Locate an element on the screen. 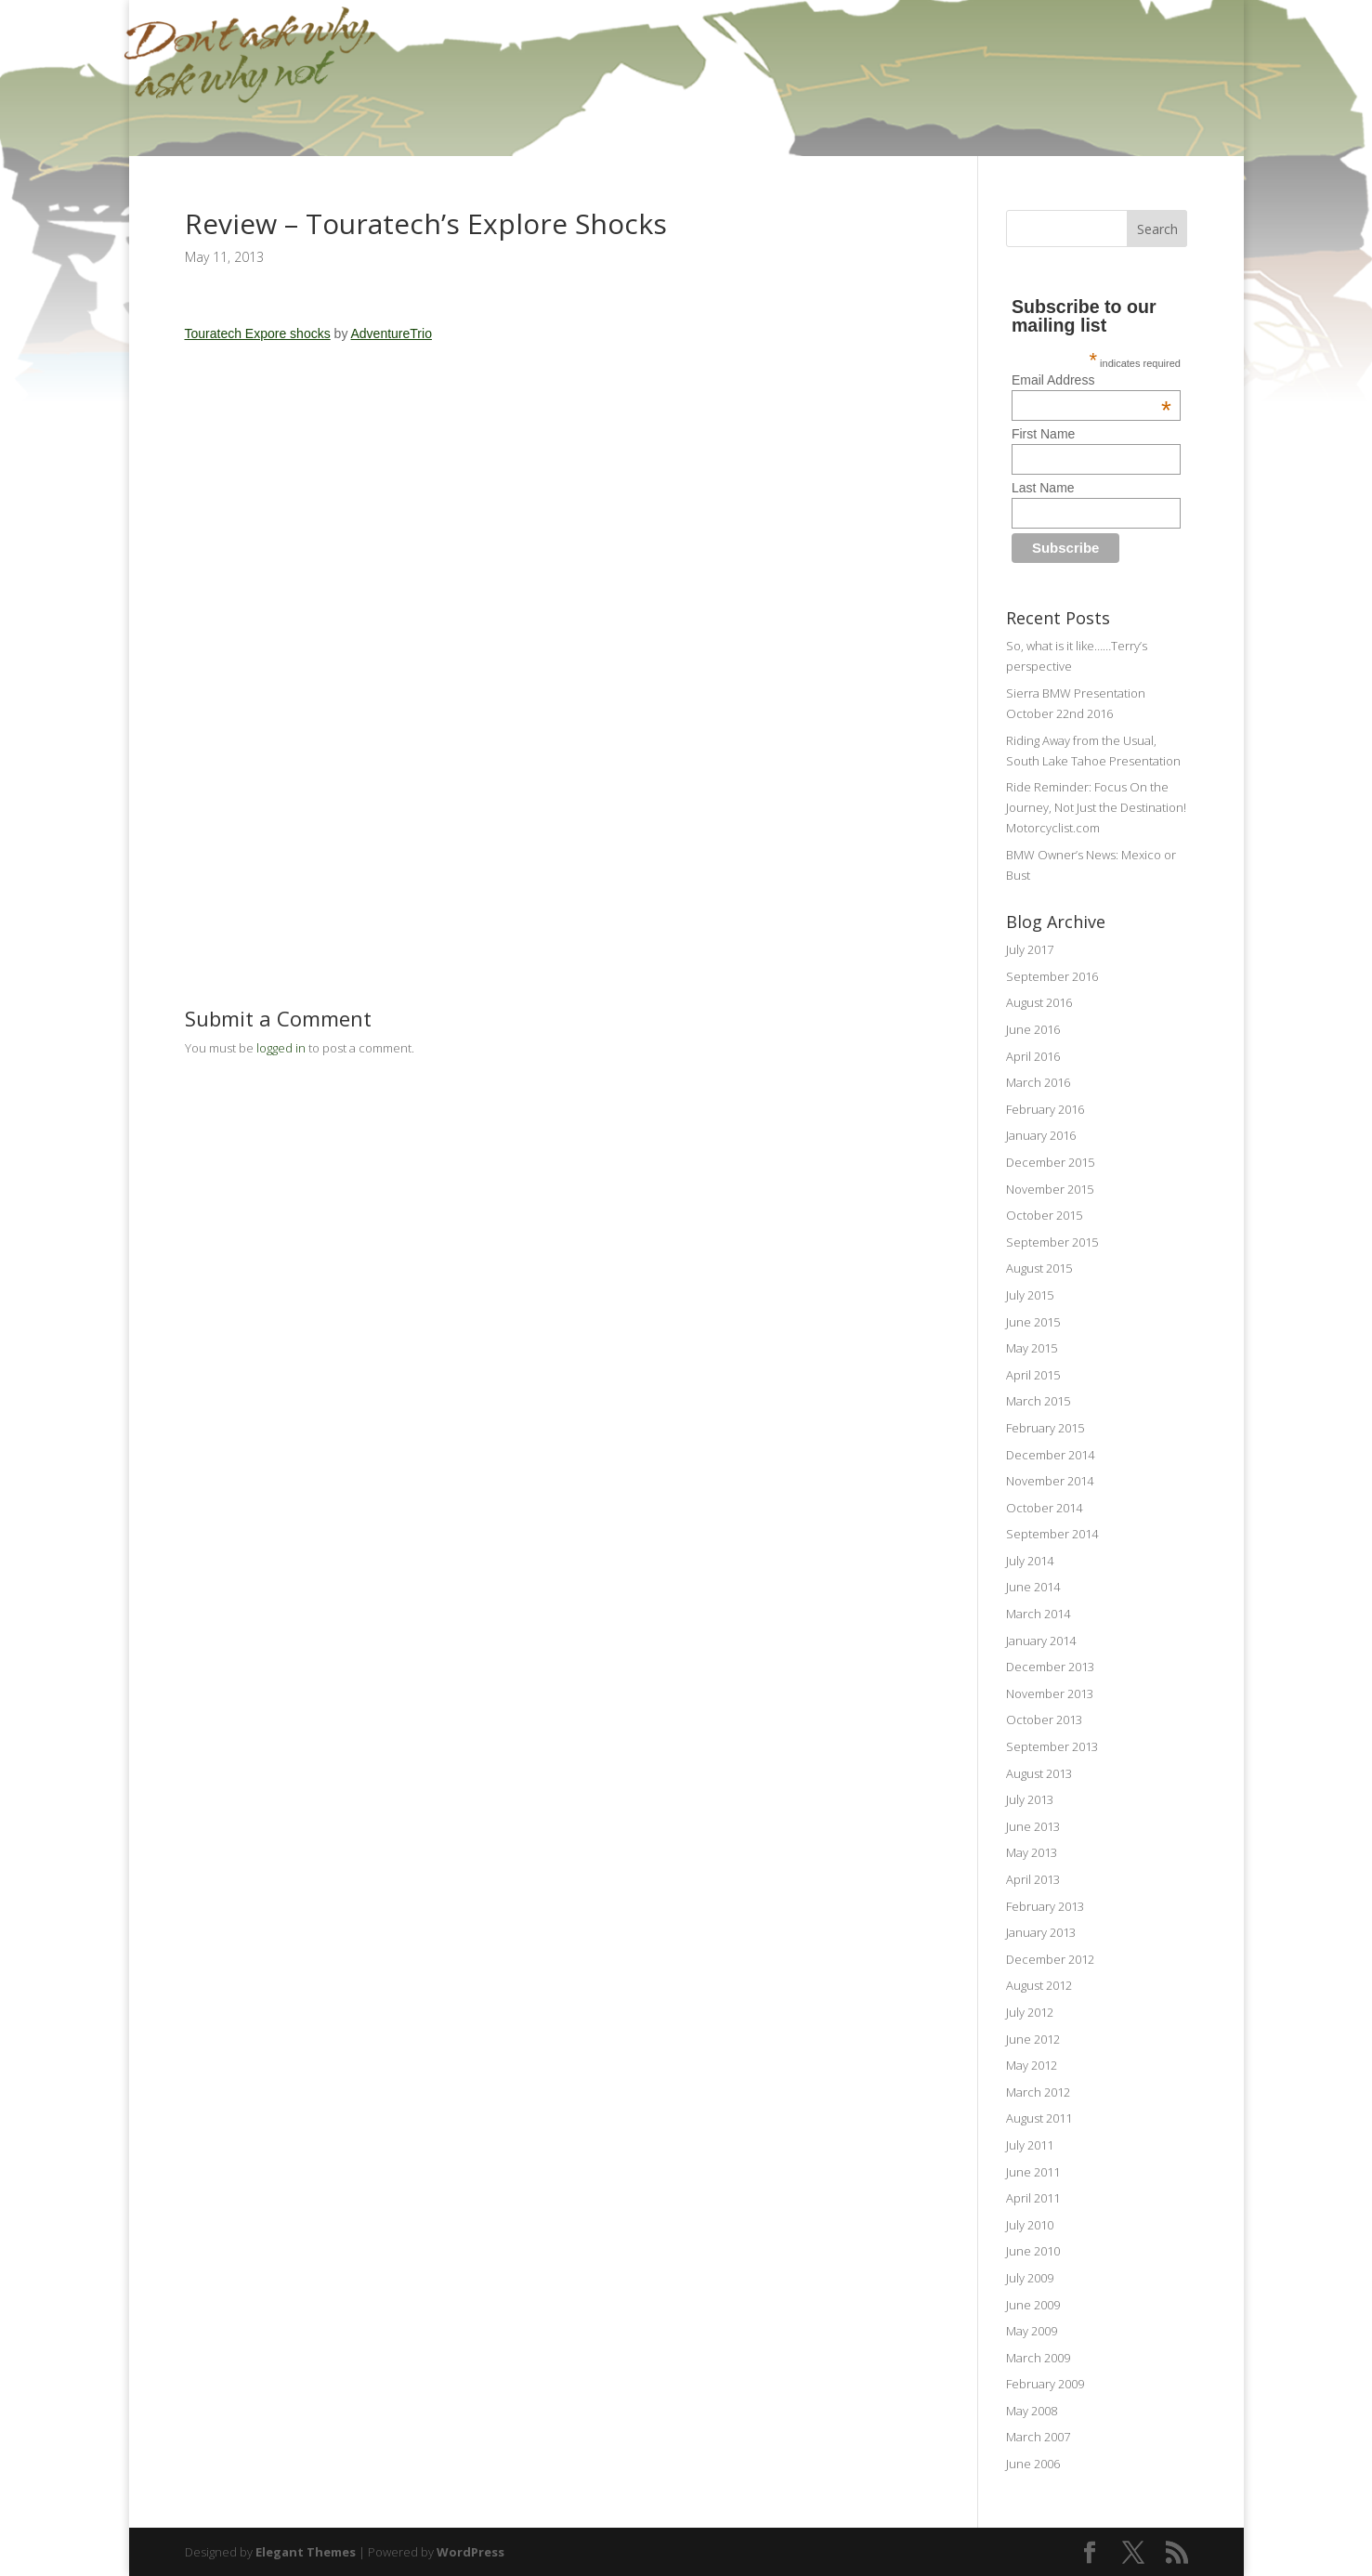 This screenshot has width=1372, height=2576. January 2014 is located at coordinates (1041, 1640).